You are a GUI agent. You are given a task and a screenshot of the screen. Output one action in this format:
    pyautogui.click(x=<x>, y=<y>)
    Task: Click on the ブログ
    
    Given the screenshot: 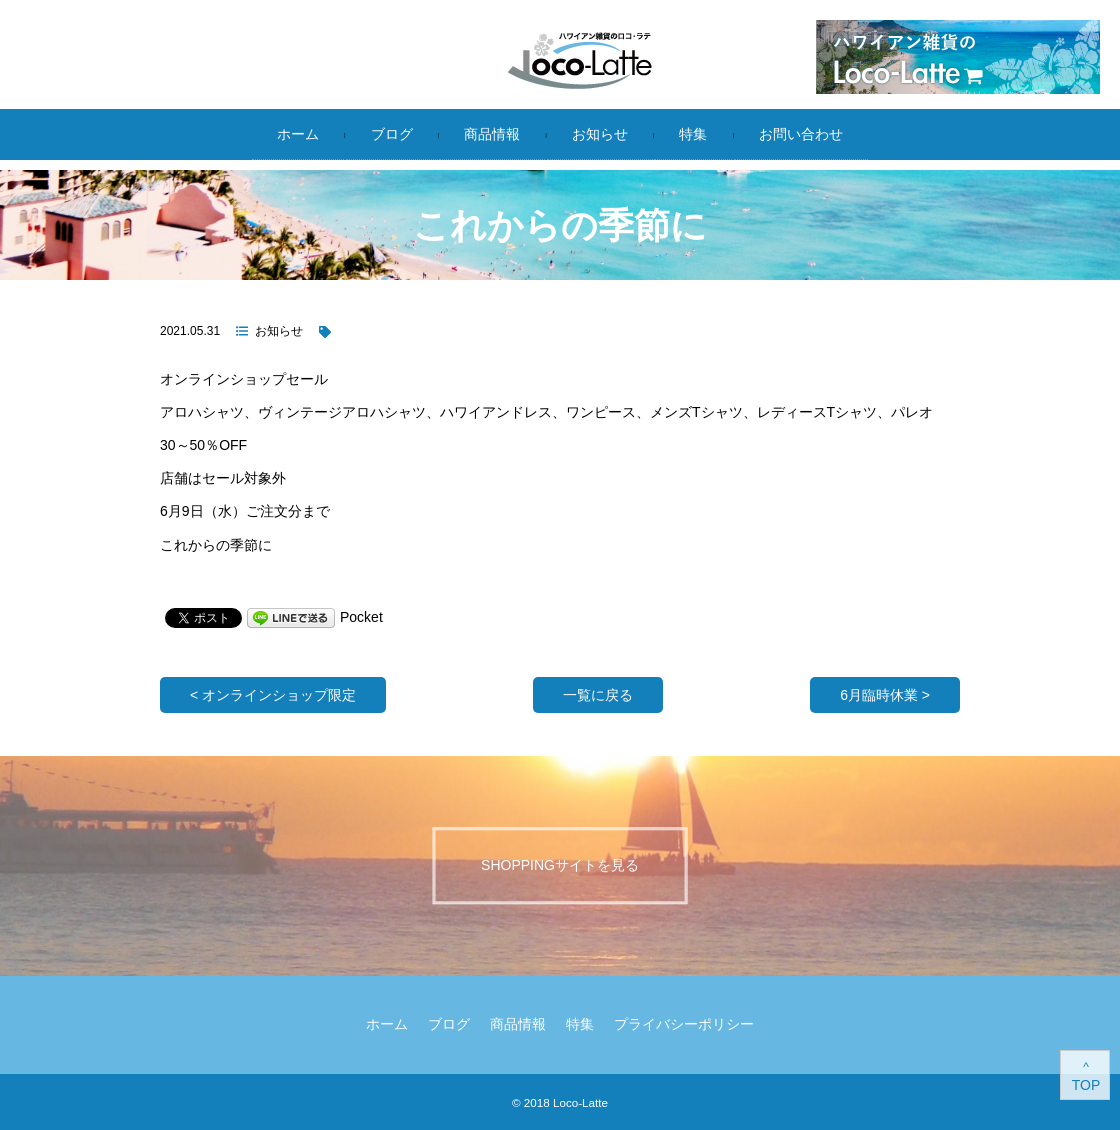 What is the action you would take?
    pyautogui.click(x=392, y=134)
    